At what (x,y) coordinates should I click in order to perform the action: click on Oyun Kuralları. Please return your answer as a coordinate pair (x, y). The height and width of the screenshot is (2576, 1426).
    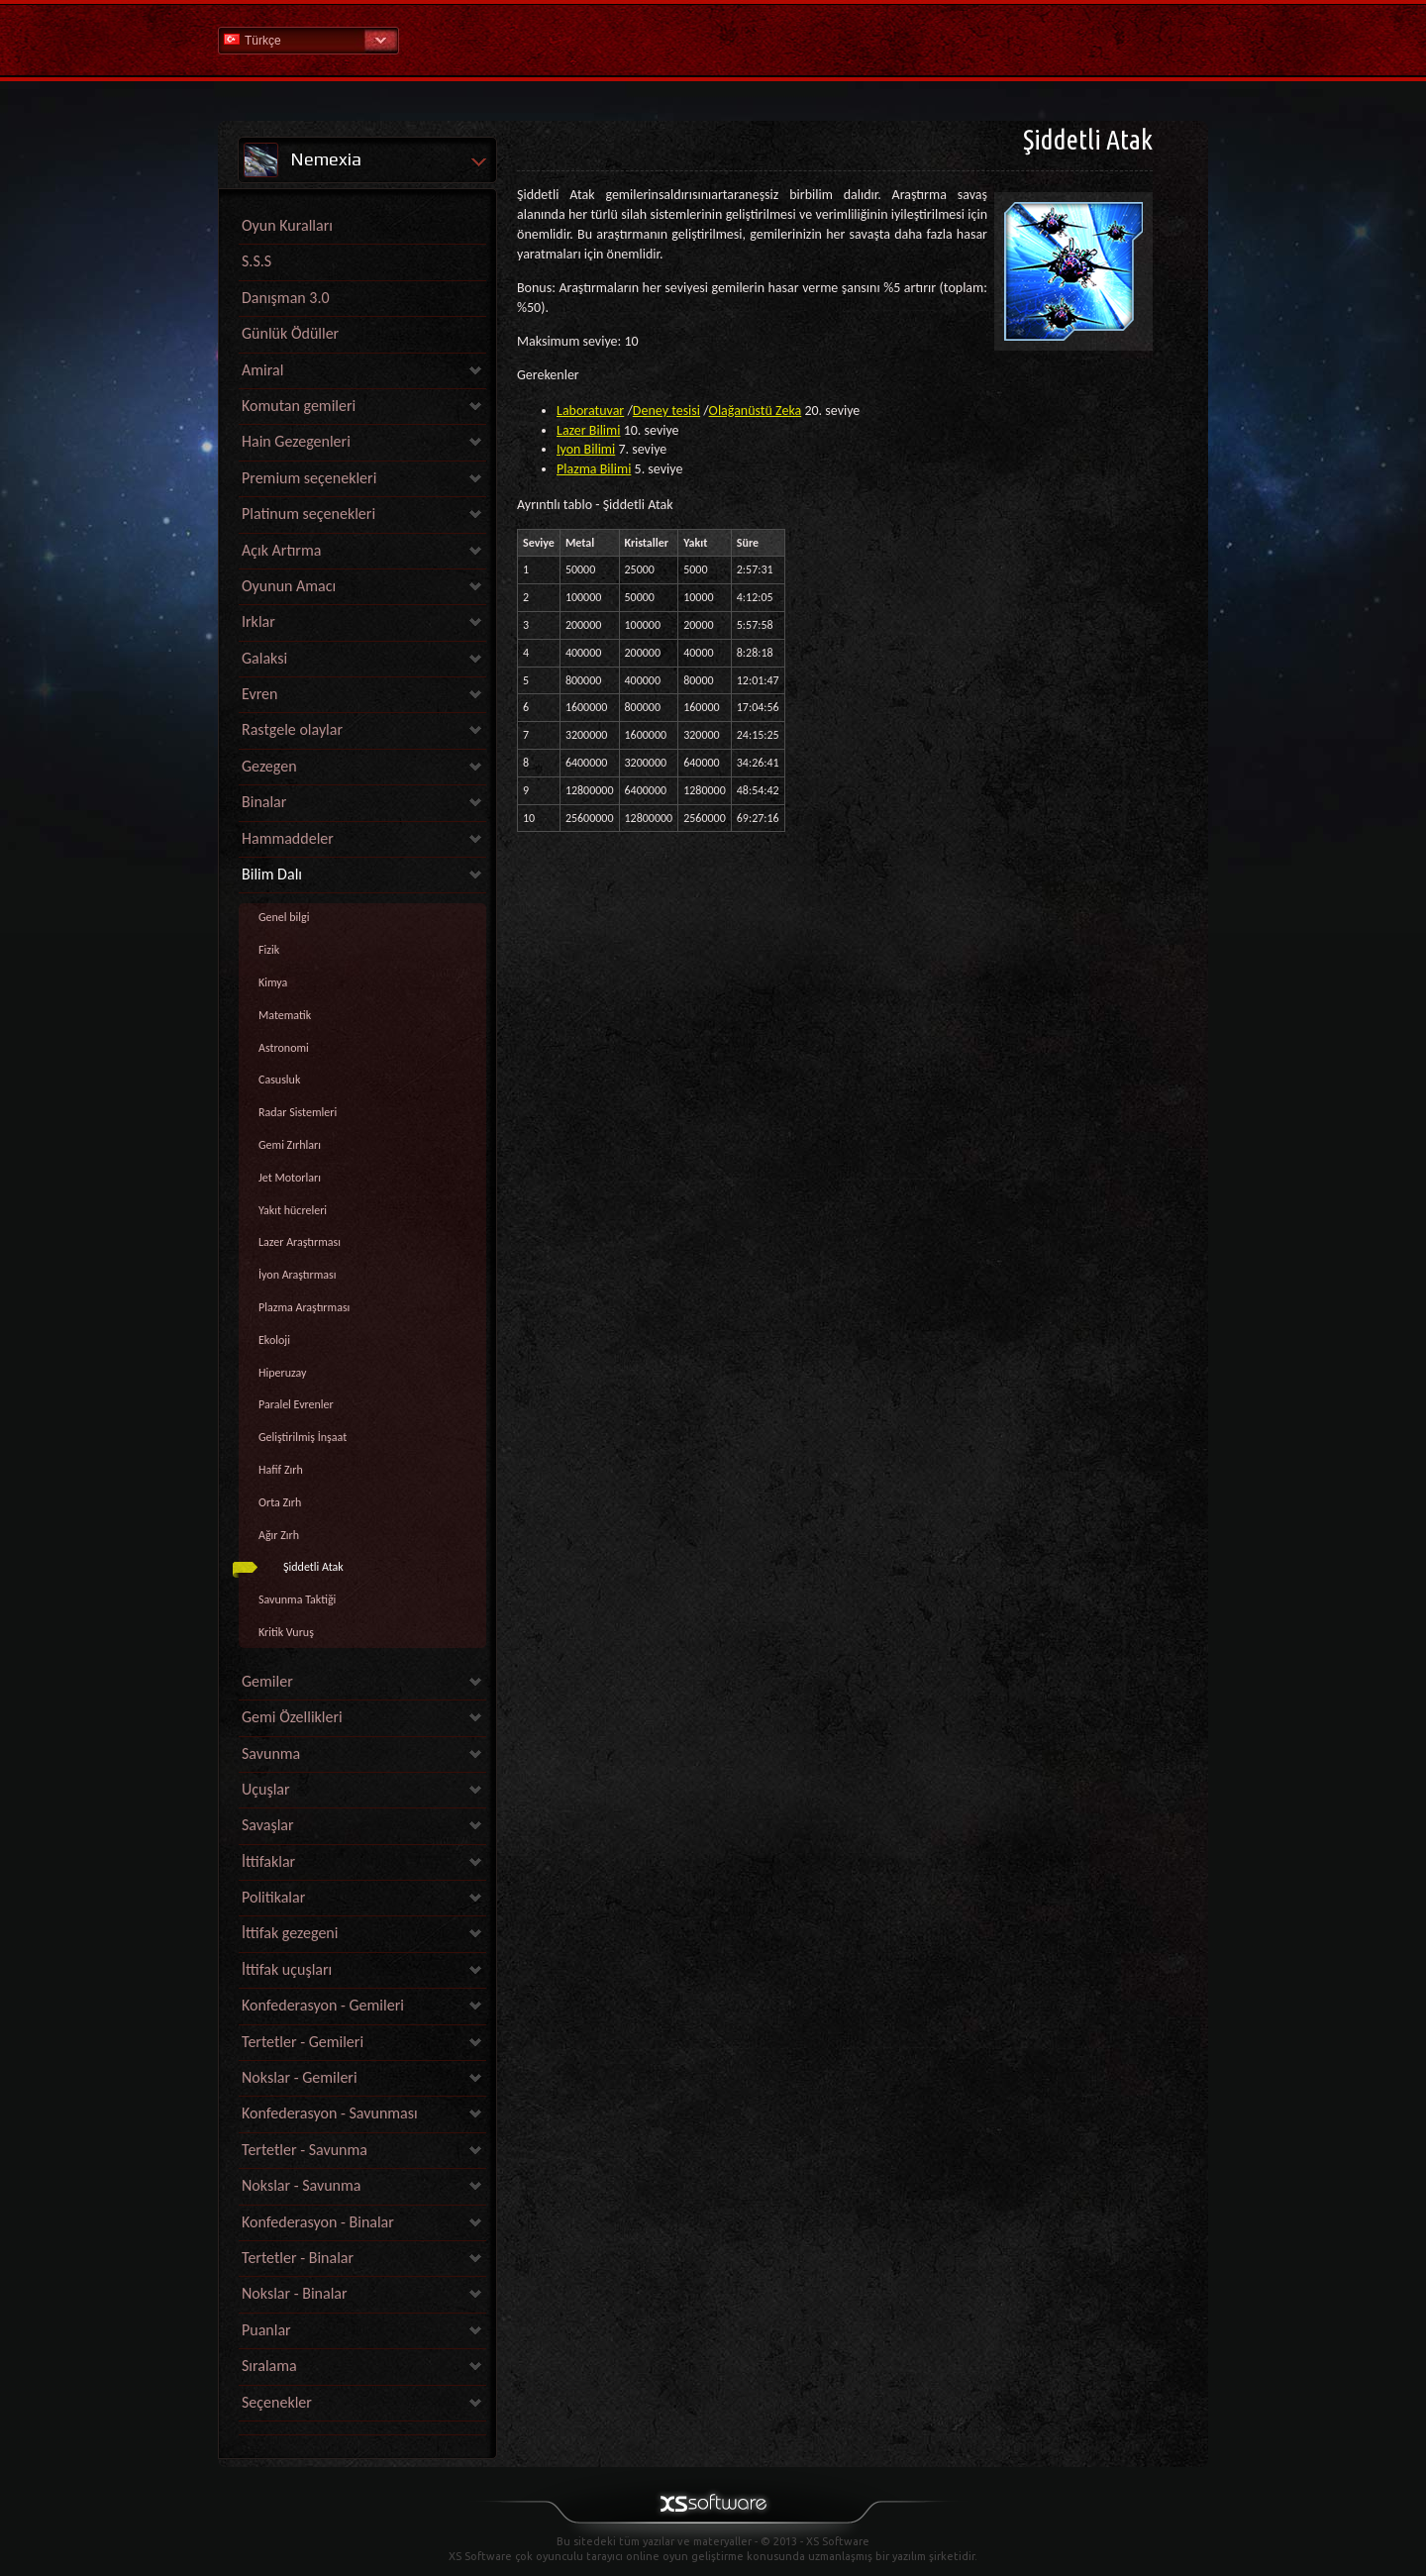
    Looking at the image, I should click on (287, 225).